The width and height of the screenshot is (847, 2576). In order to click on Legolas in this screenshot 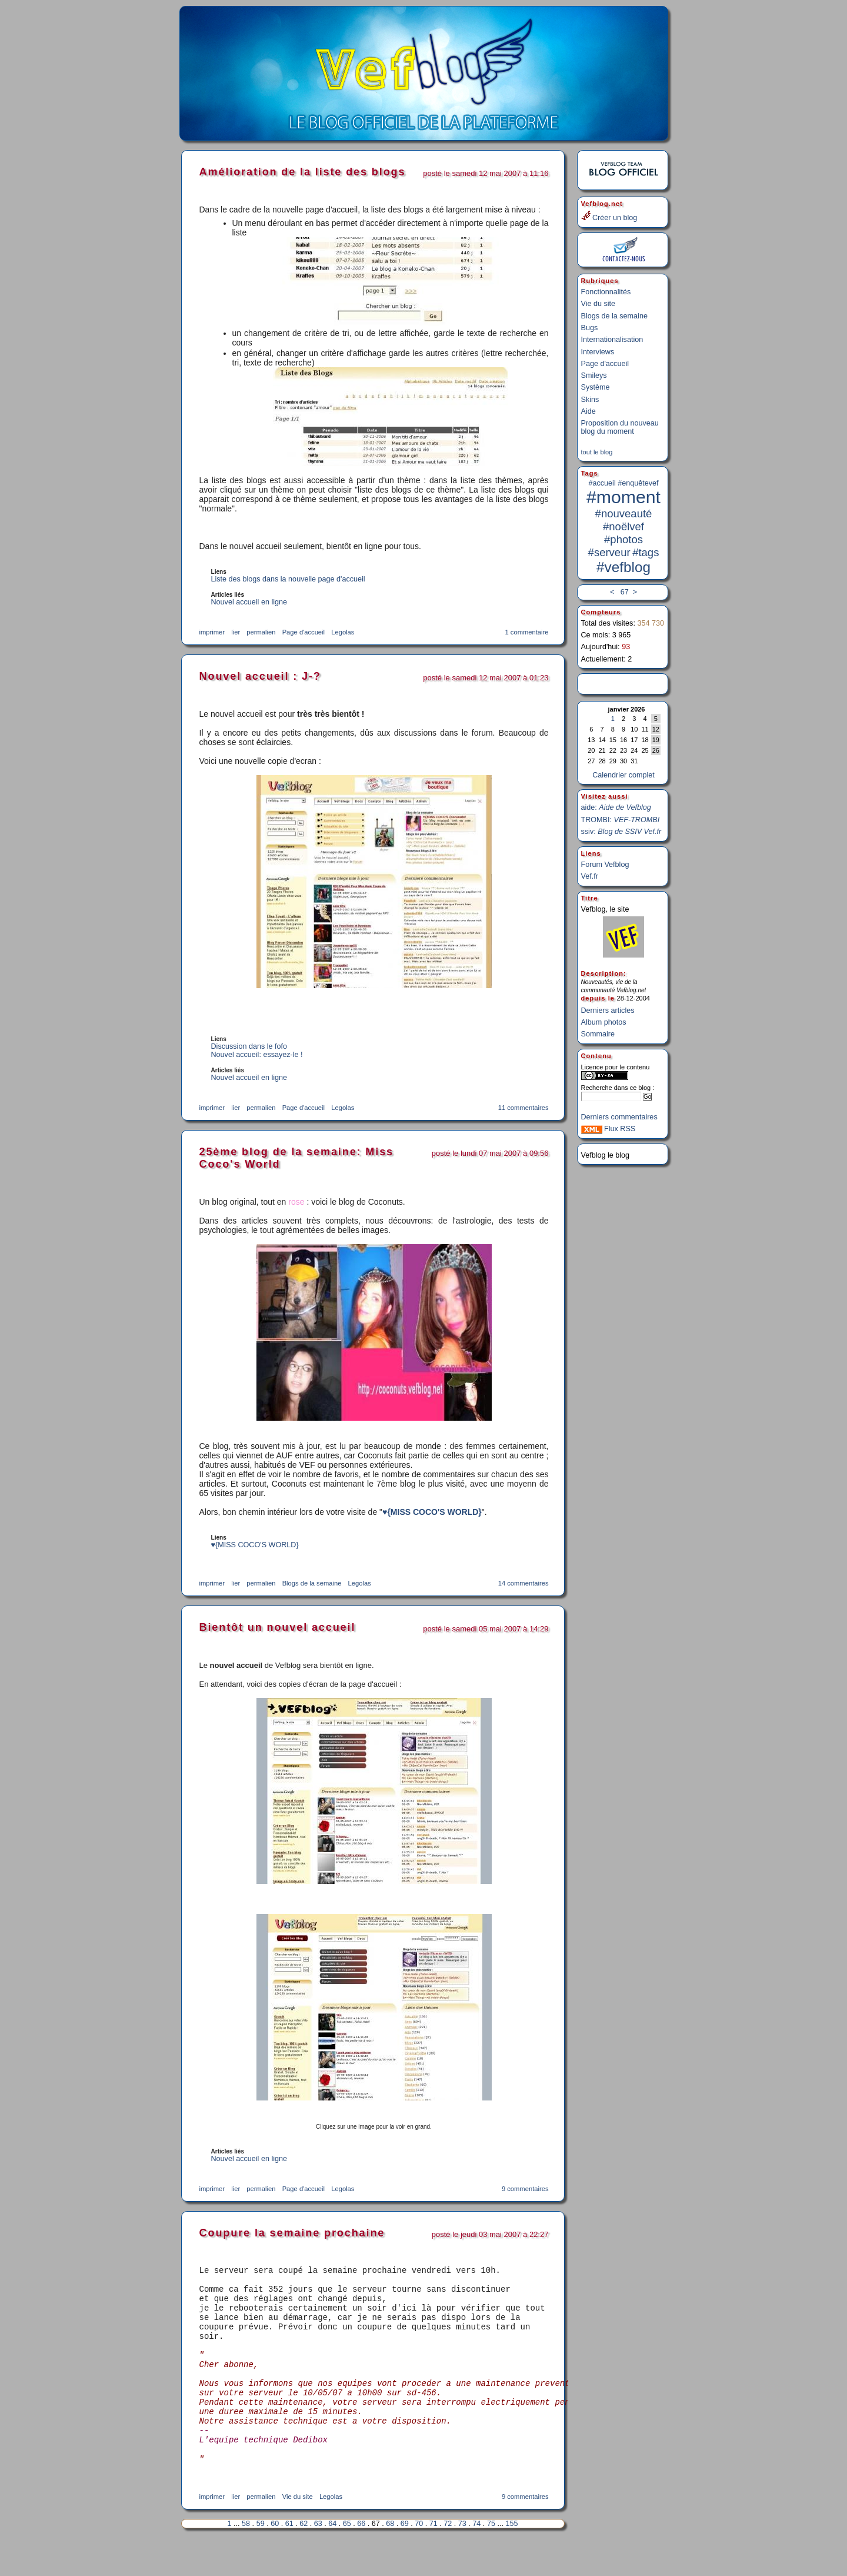, I will do `click(342, 632)`.